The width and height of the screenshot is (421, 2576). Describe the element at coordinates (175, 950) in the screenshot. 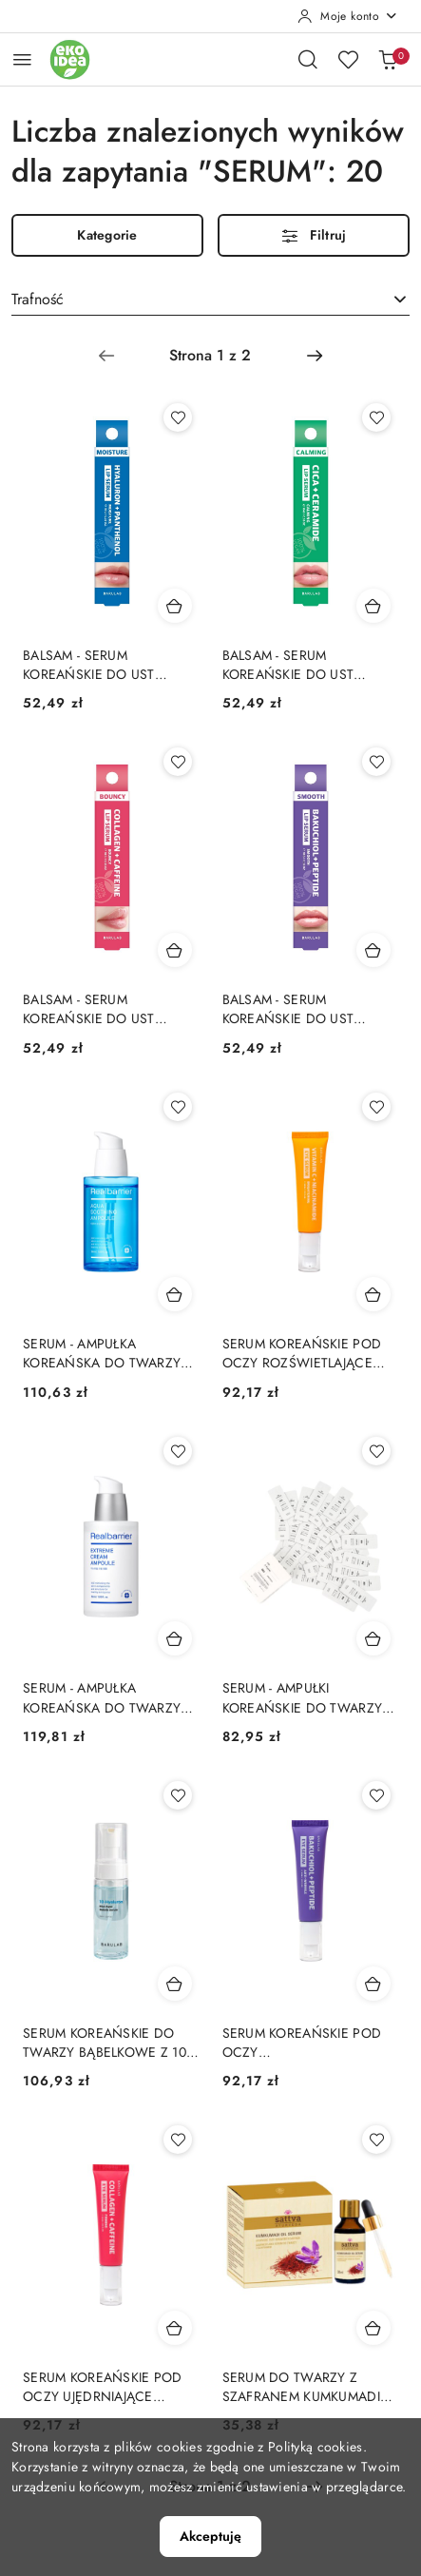

I see `[Dodaj do koszyka produkt BALSAM - SERUM KOREAŃSKIE DO UST UJĘDRNIAJĄCE KOLAGEN I KOFEINA 10 g - BARULAB]` at that location.